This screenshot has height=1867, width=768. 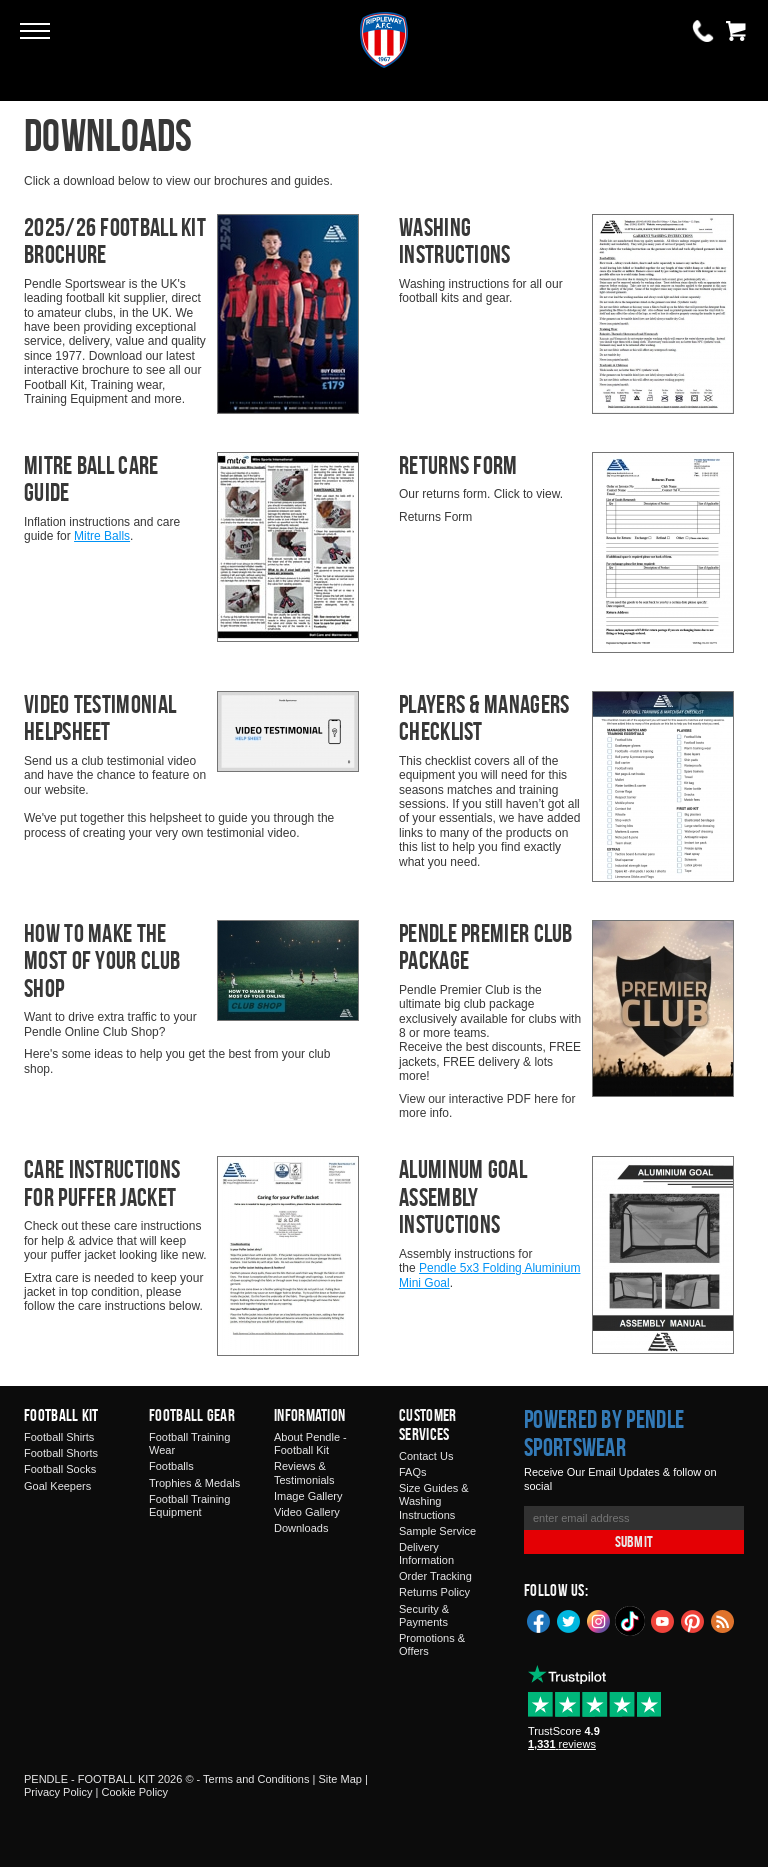 What do you see at coordinates (426, 1456) in the screenshot?
I see `Contact Us` at bounding box center [426, 1456].